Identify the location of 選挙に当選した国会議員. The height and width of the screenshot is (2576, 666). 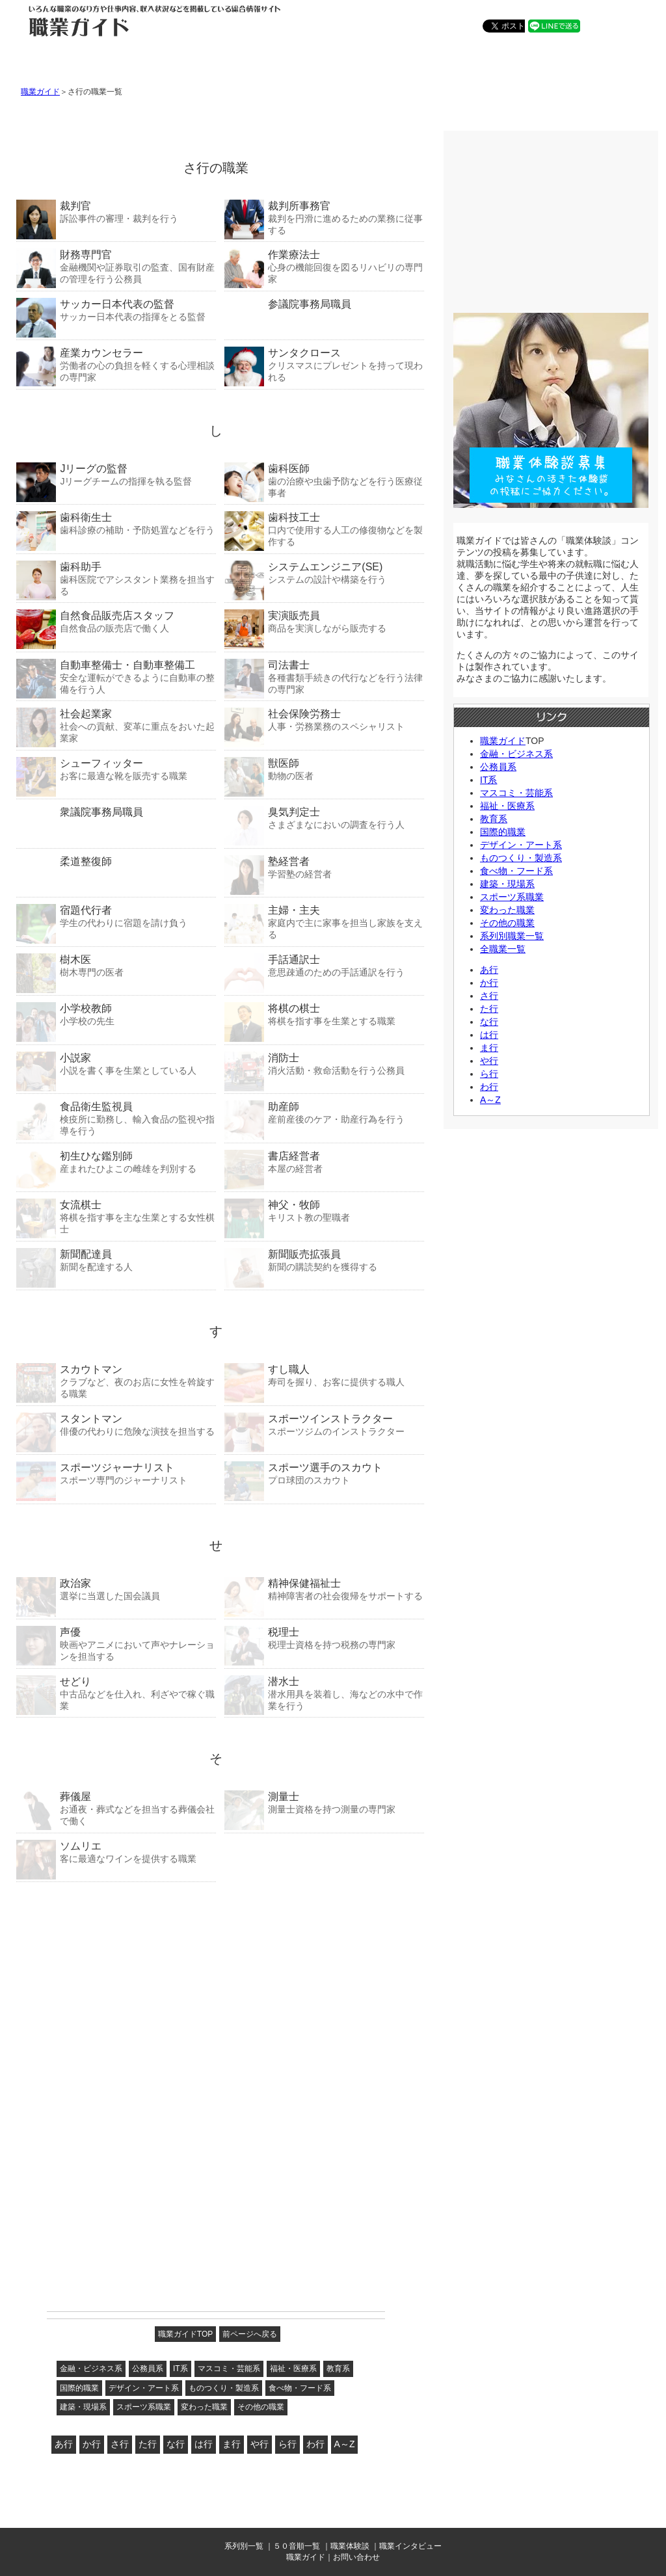
(116, 1589).